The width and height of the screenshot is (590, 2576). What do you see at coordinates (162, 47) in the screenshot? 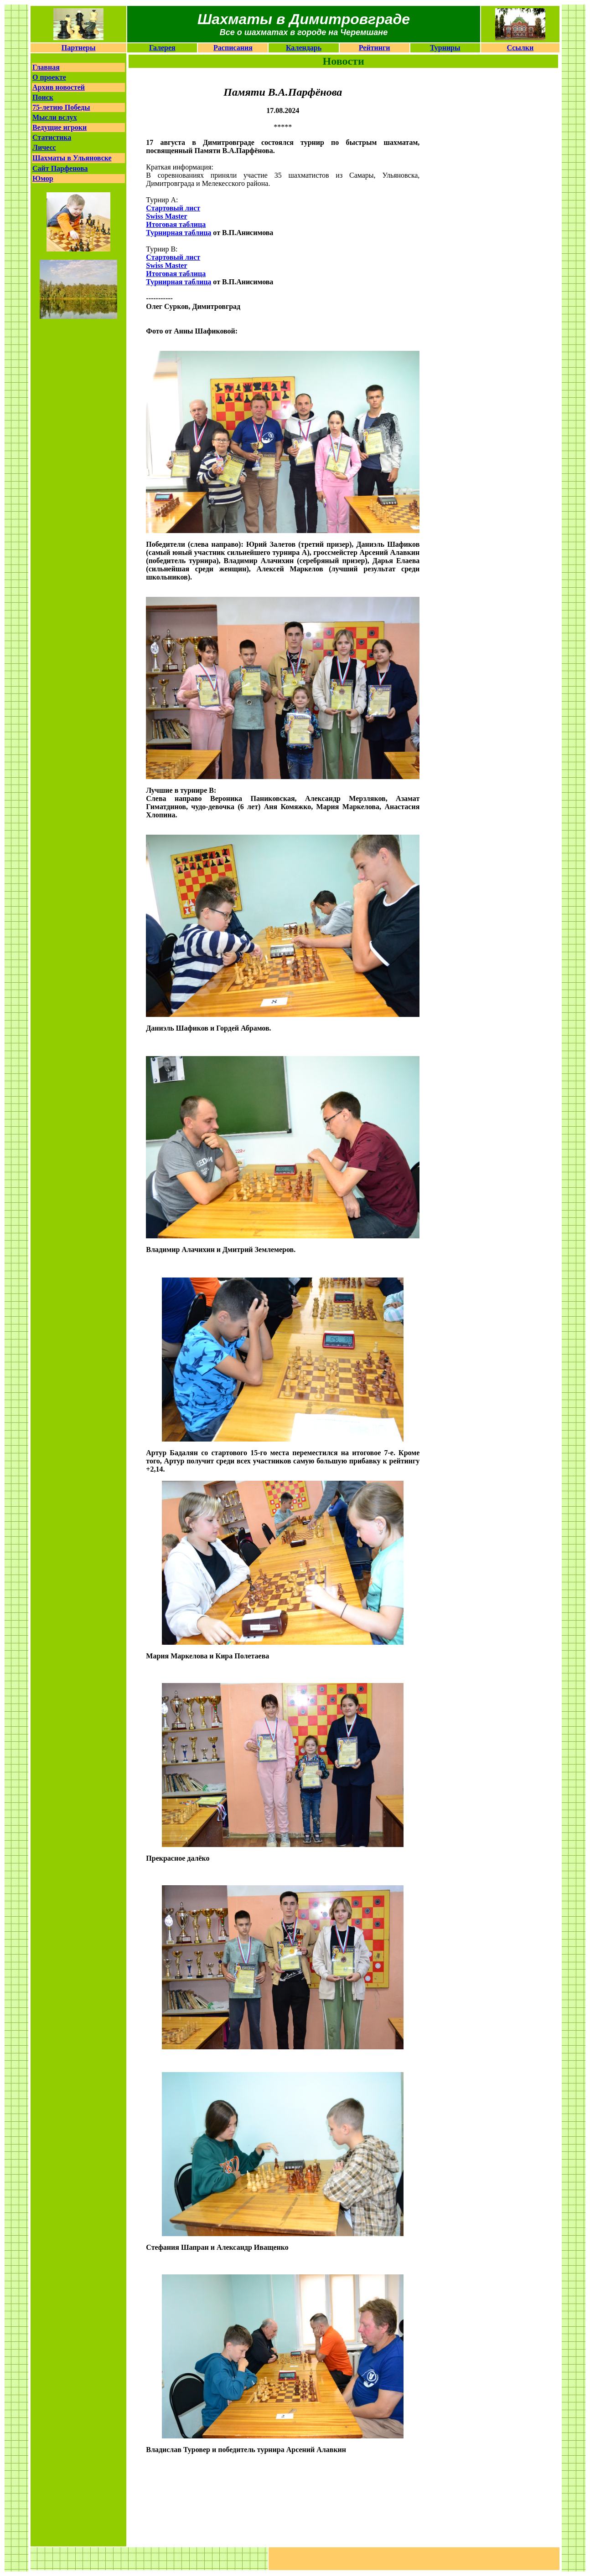
I see `Галерея` at bounding box center [162, 47].